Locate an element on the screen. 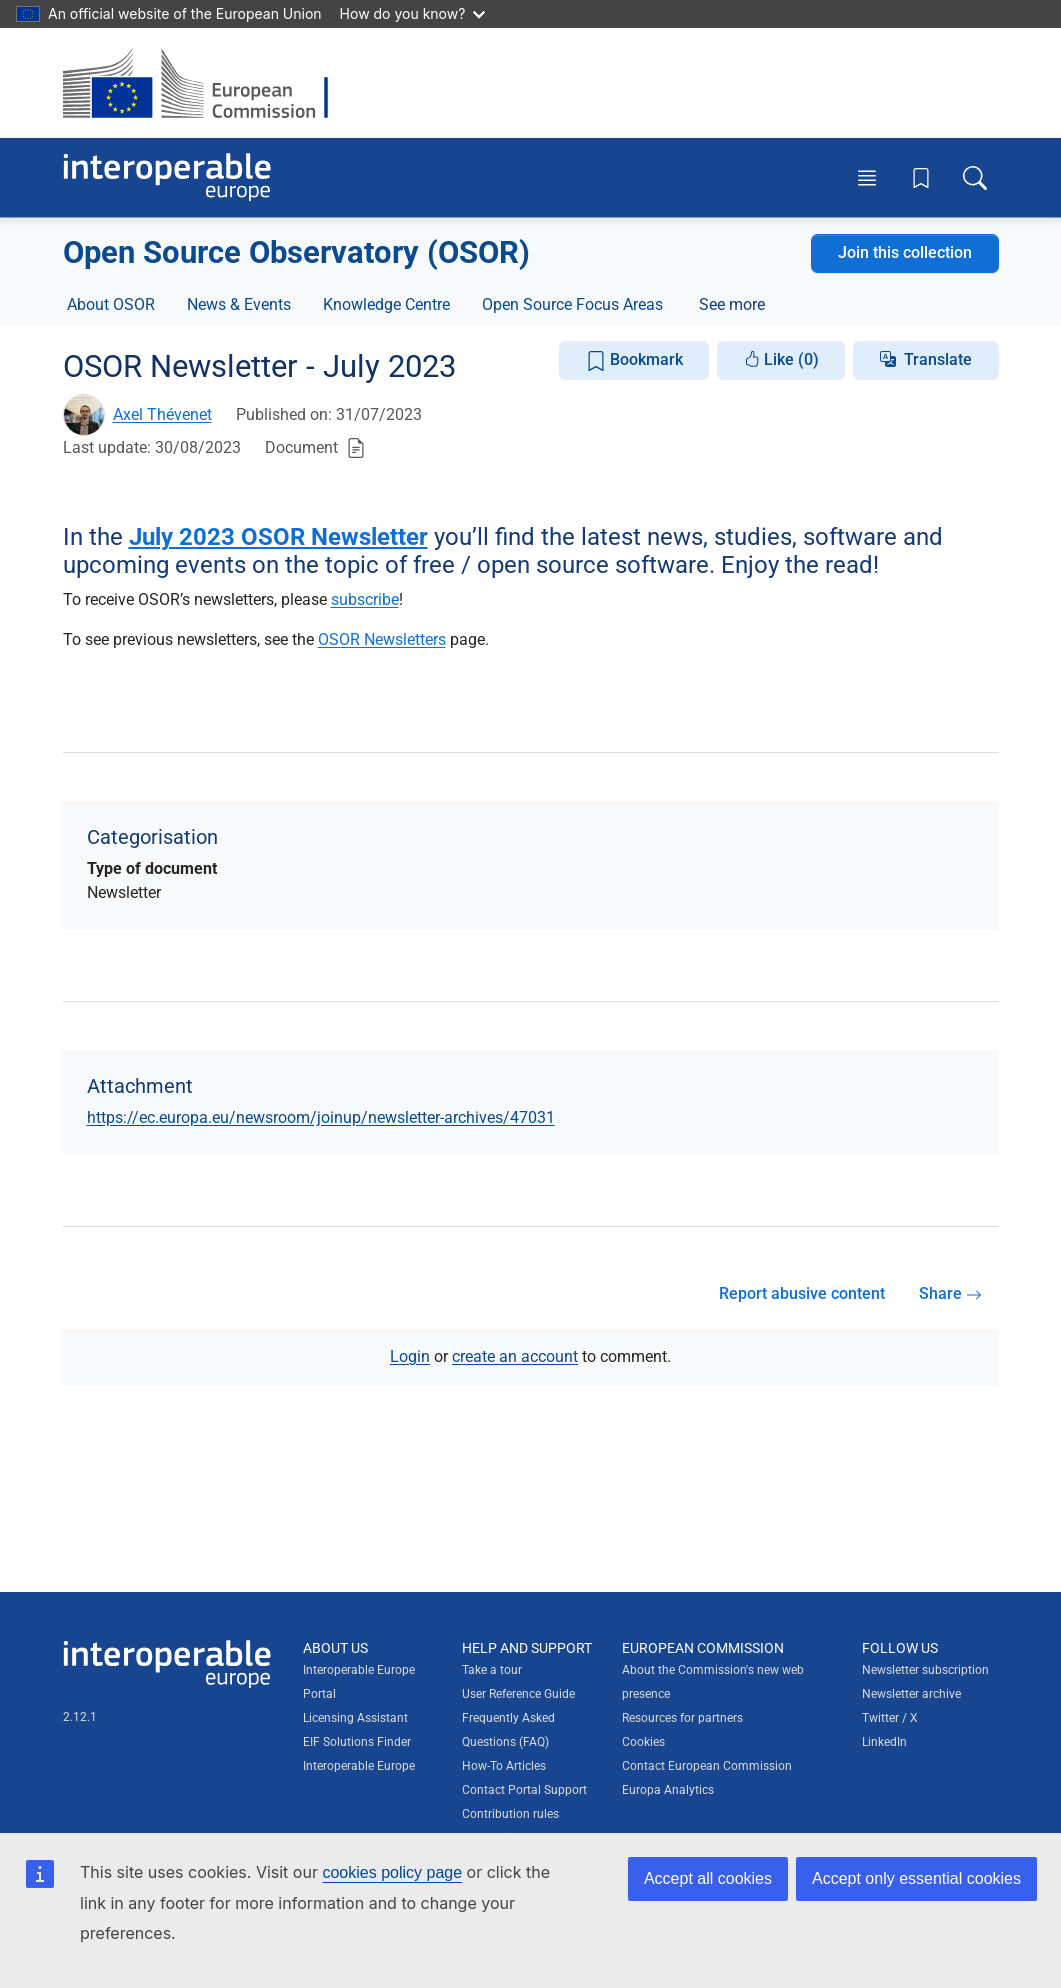 This screenshot has width=1061, height=1988. Login is located at coordinates (410, 1356).